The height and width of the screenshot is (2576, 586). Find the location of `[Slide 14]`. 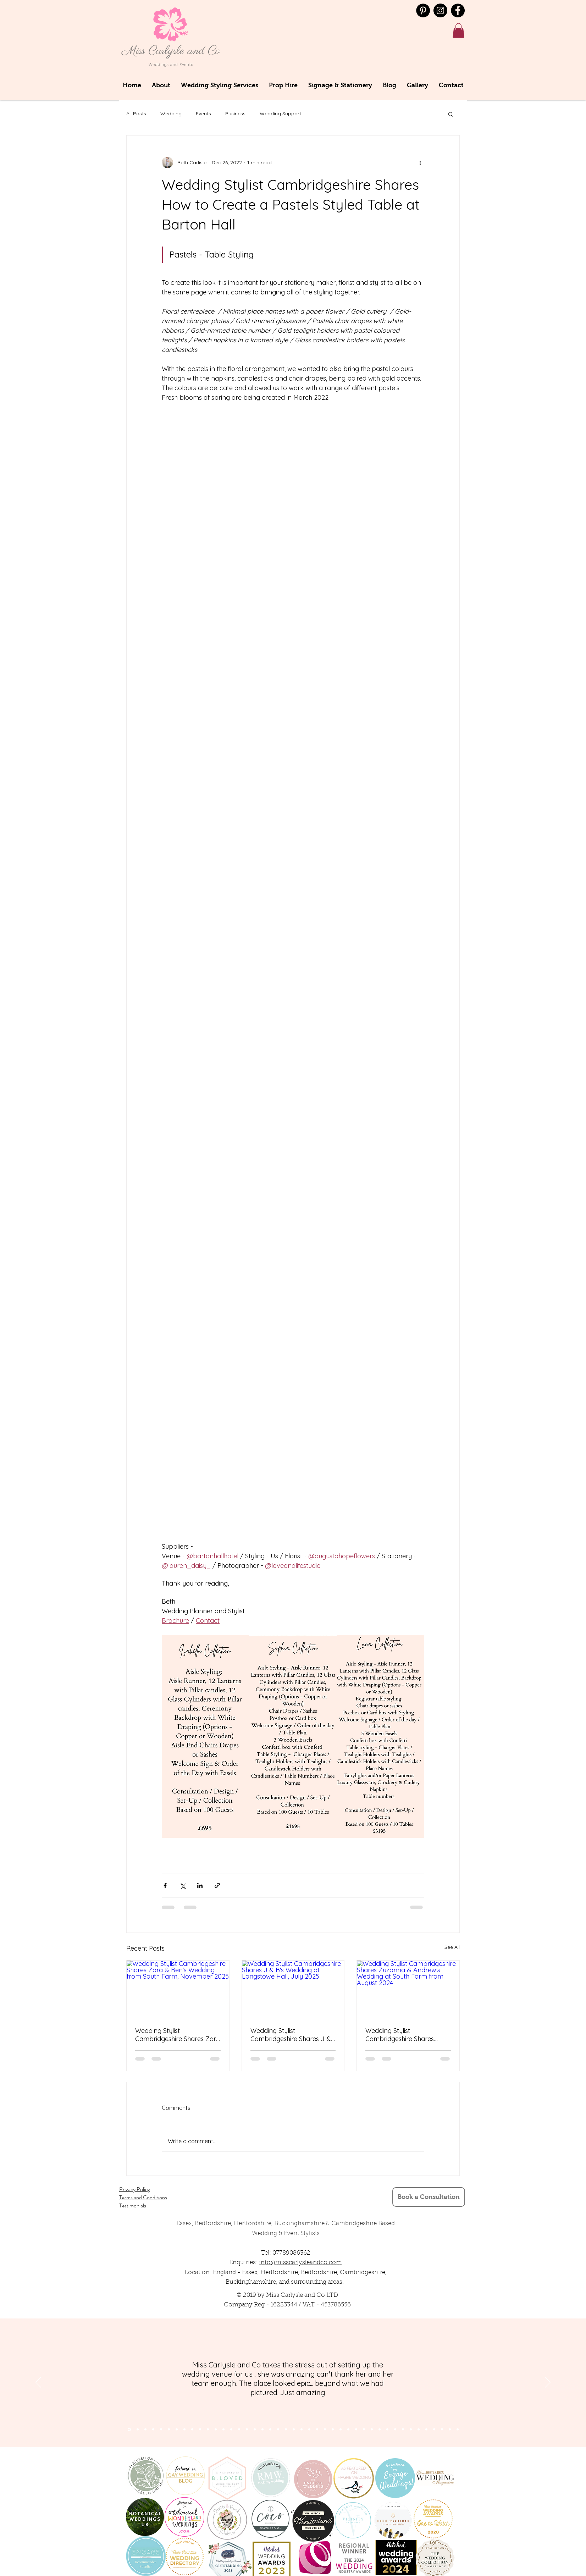

[Slide 14] is located at coordinates (231, 2429).